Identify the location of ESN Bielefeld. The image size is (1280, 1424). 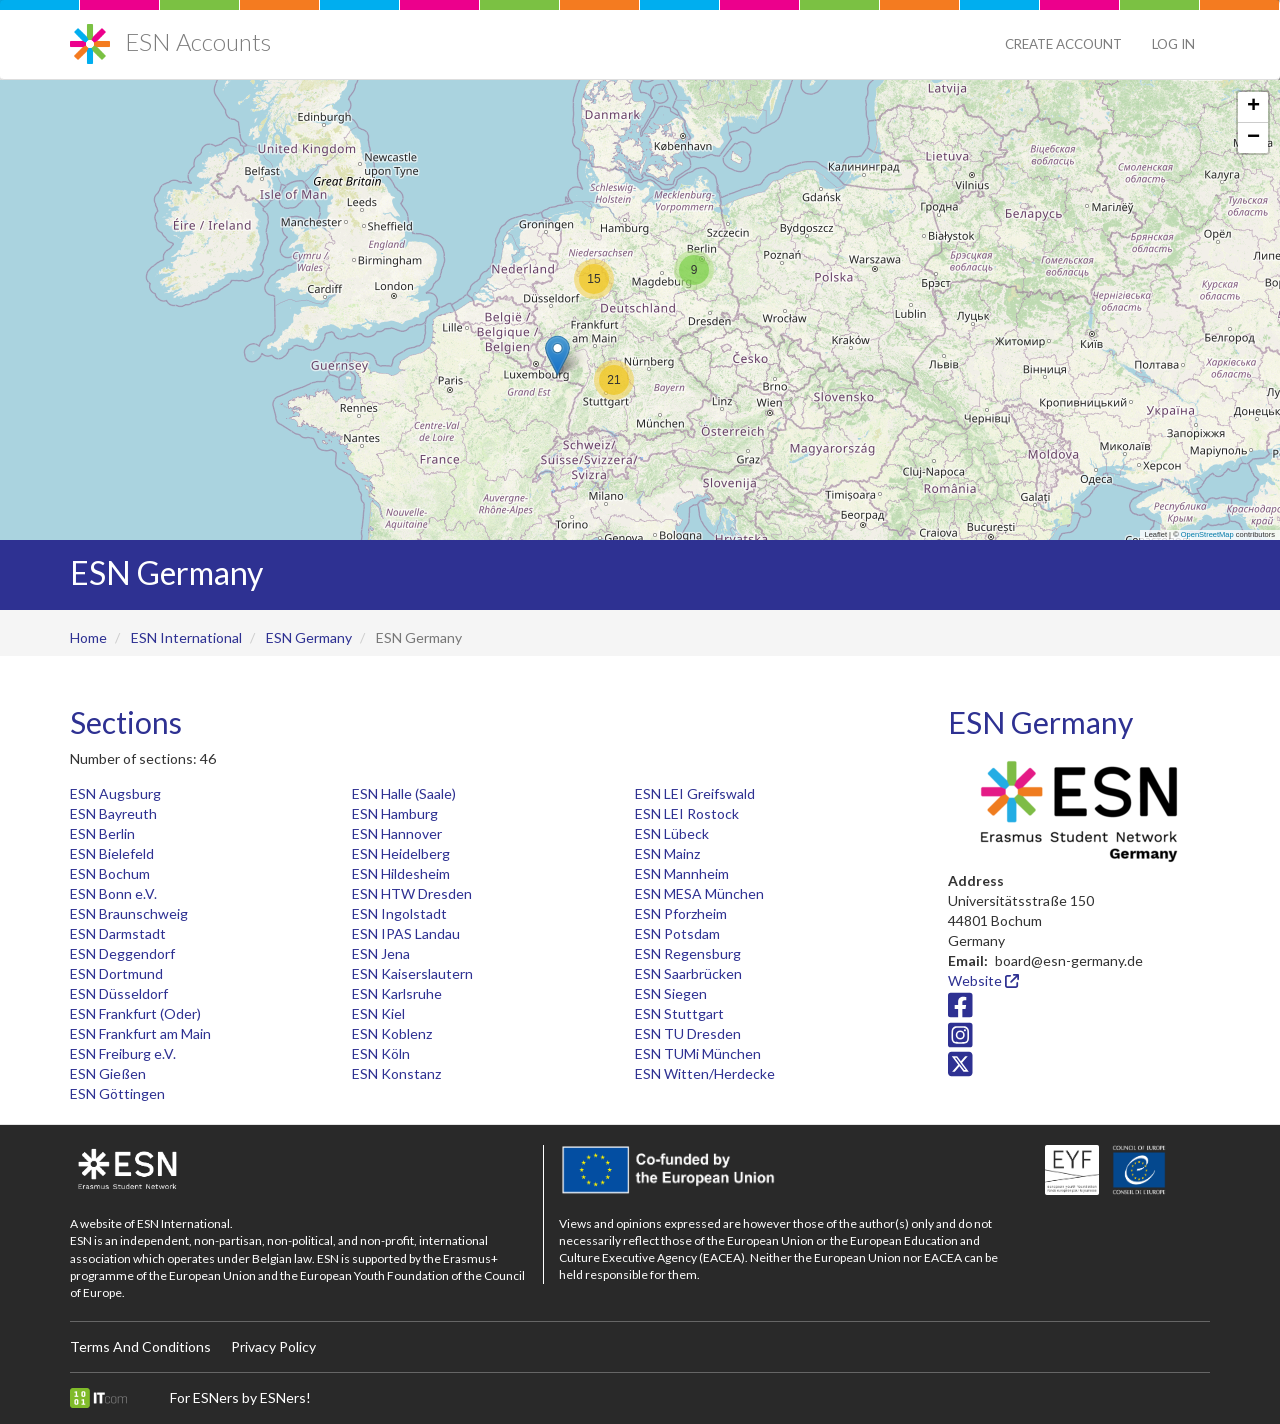
(112, 853).